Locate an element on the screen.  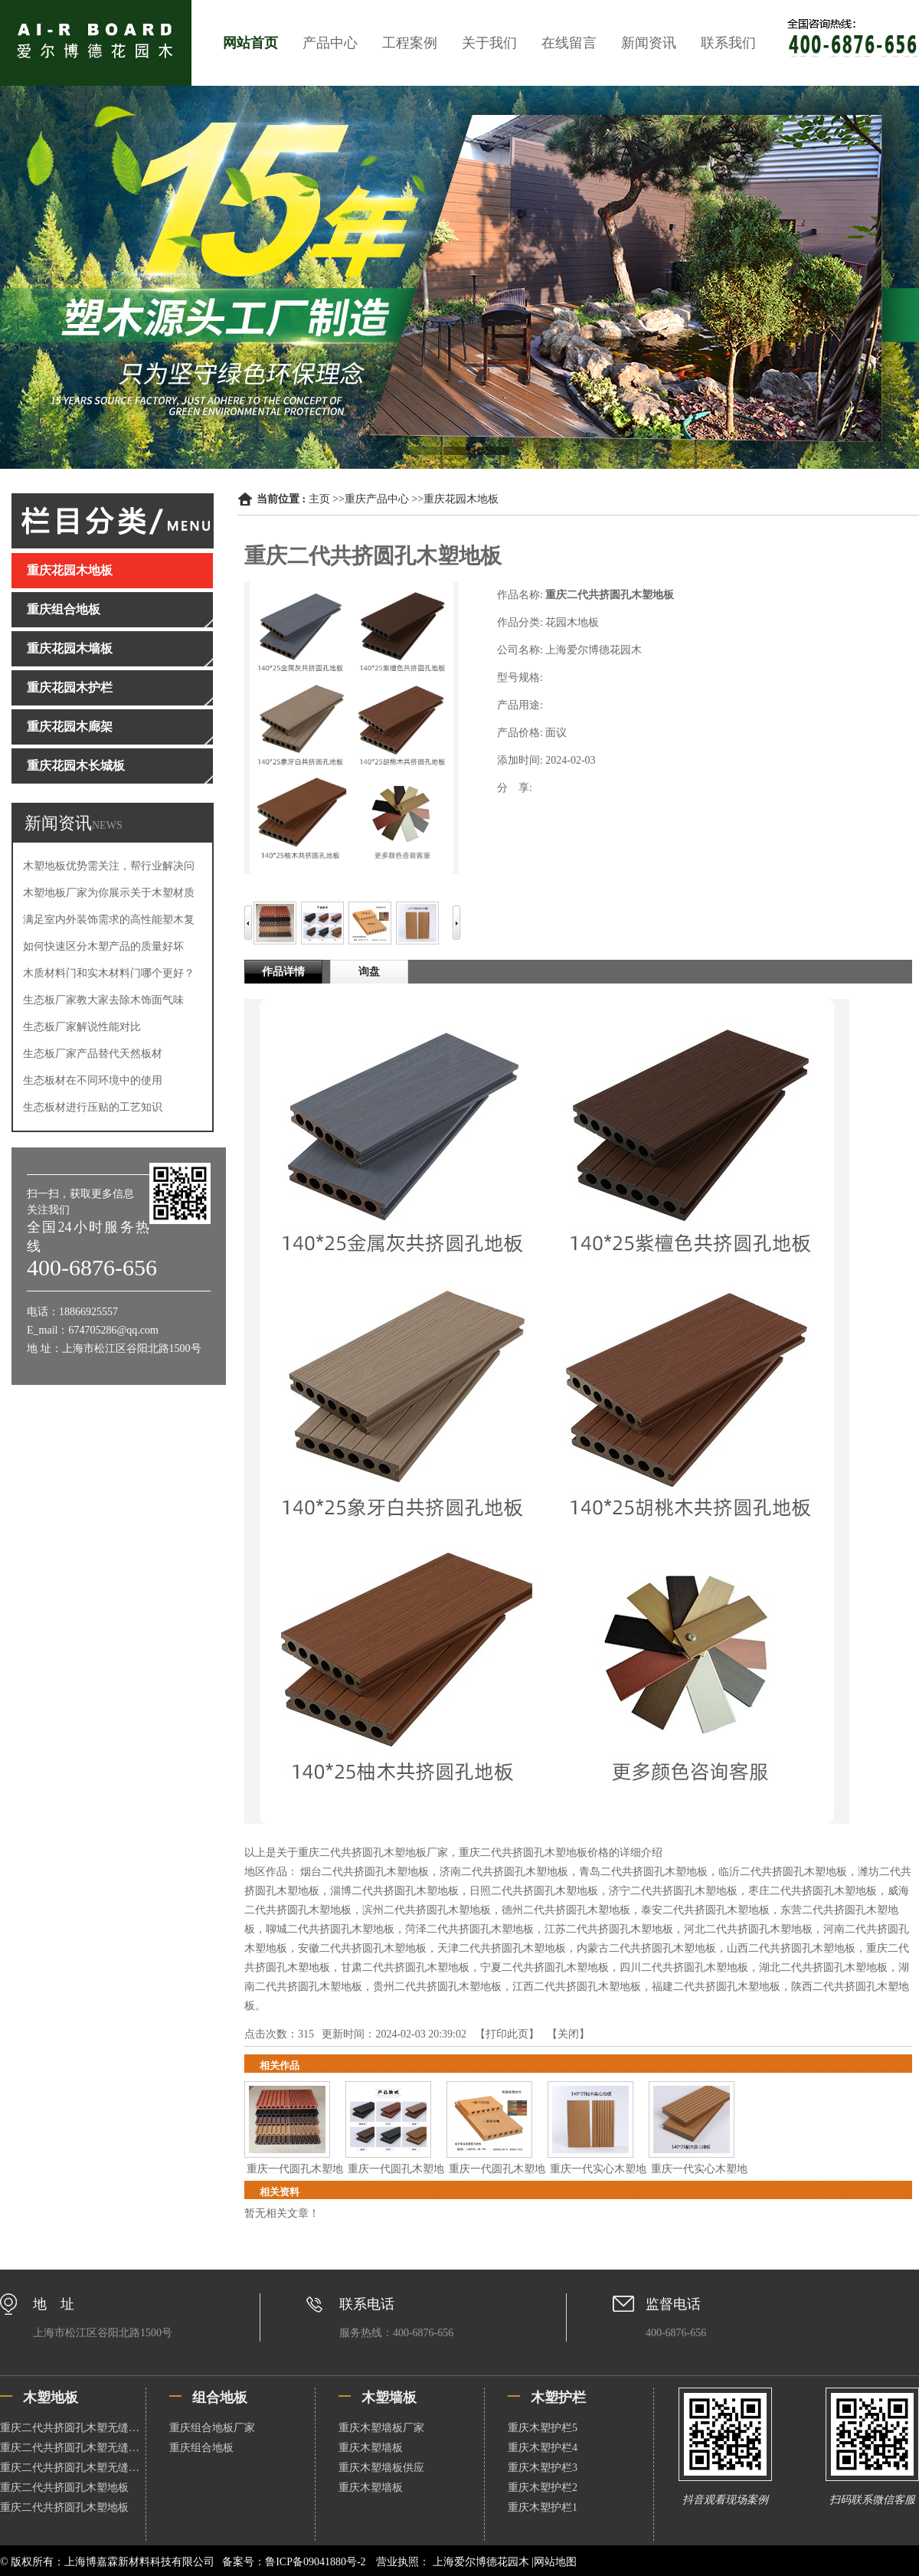
淄博二代共挤圆孔木塑地板 is located at coordinates (394, 1891).